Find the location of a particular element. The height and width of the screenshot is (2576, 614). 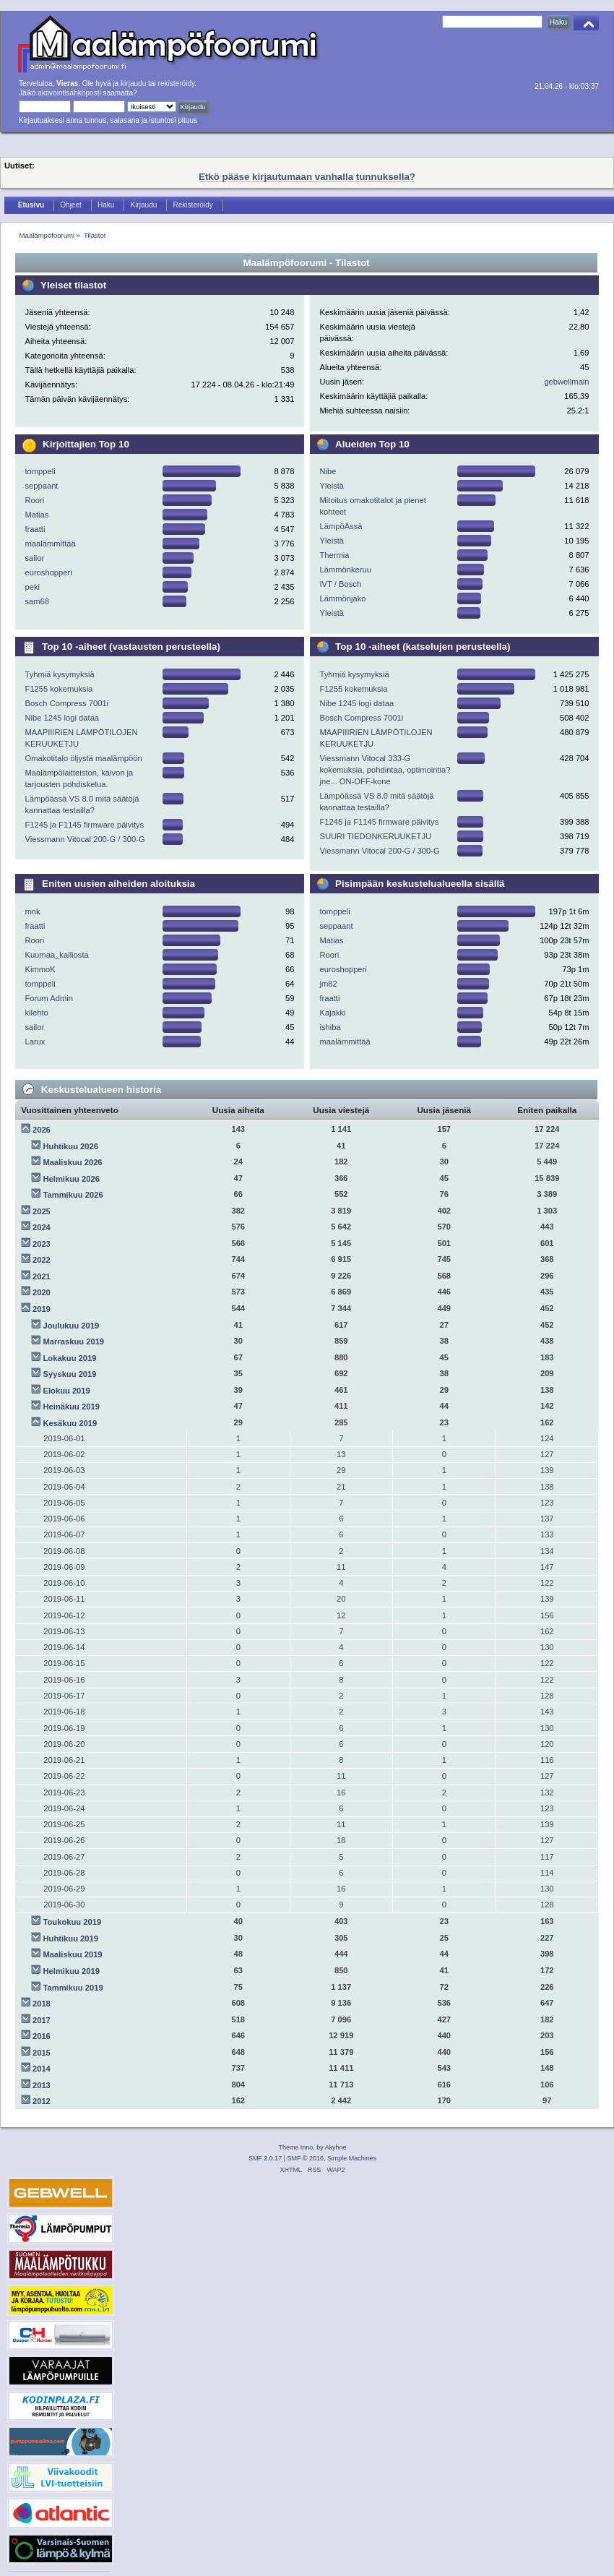

SMF © 2016 is located at coordinates (305, 2158).